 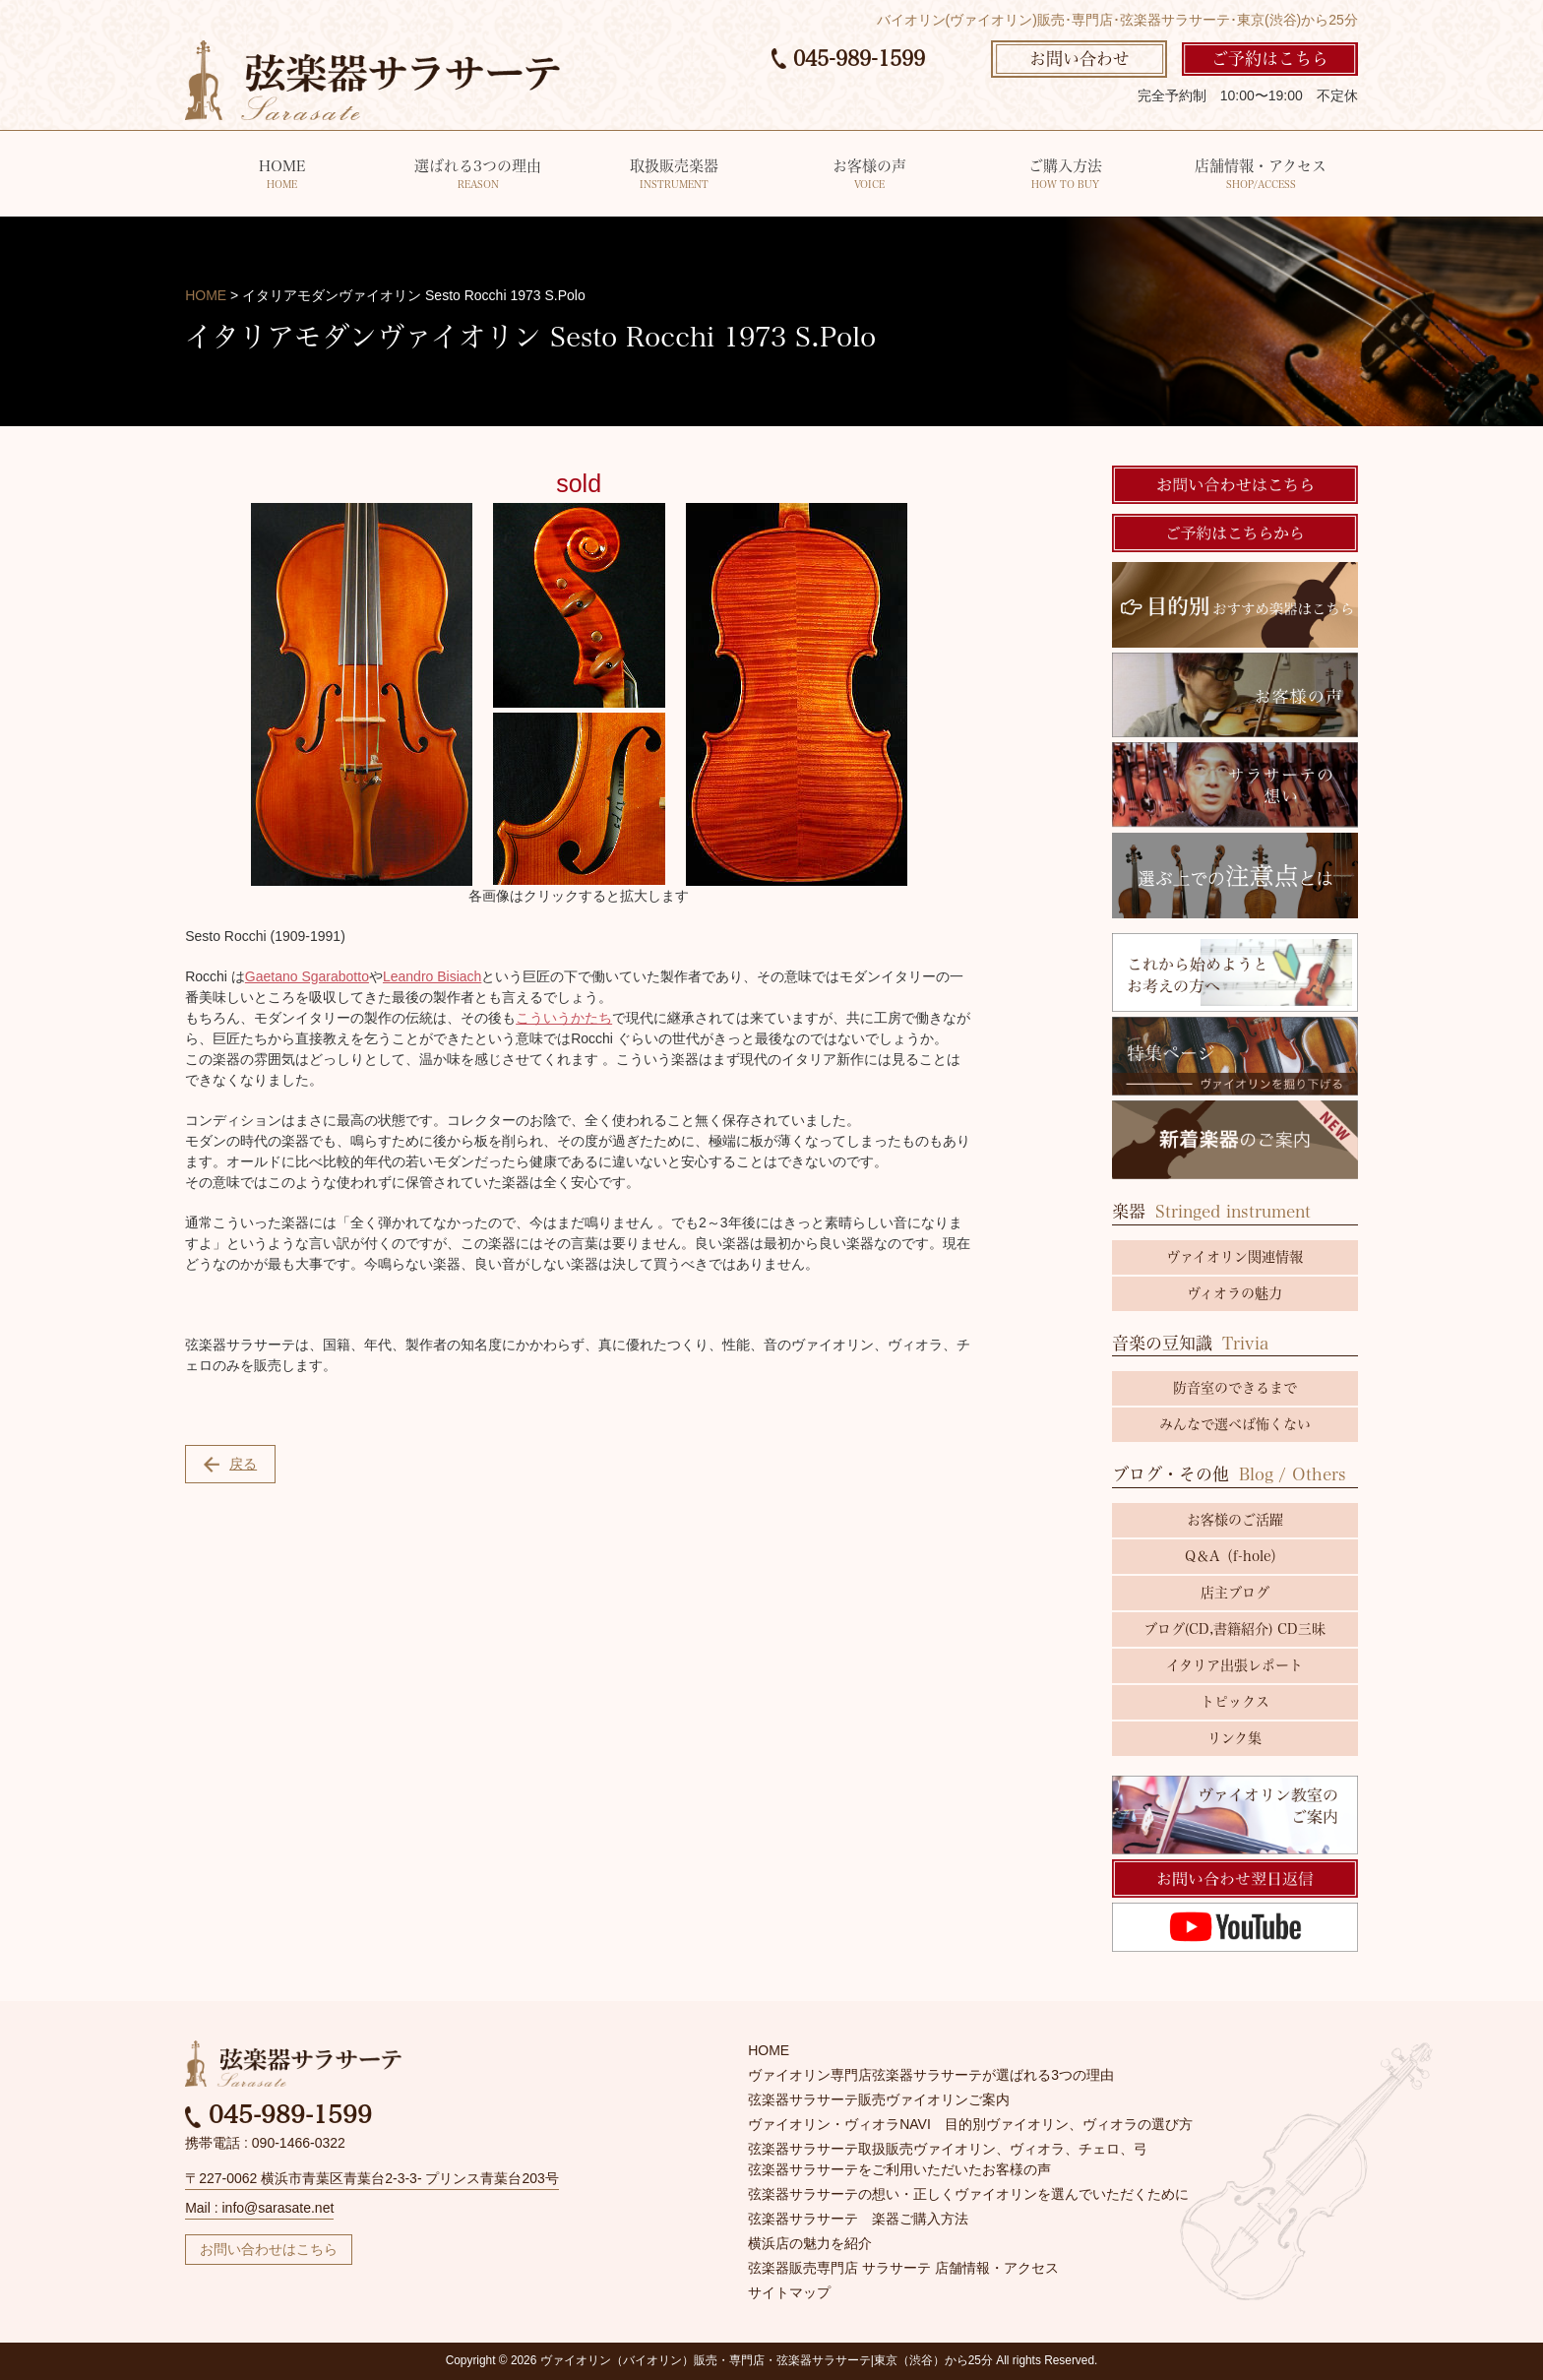 What do you see at coordinates (1260, 175) in the screenshot?
I see `店舗情報・アクセス` at bounding box center [1260, 175].